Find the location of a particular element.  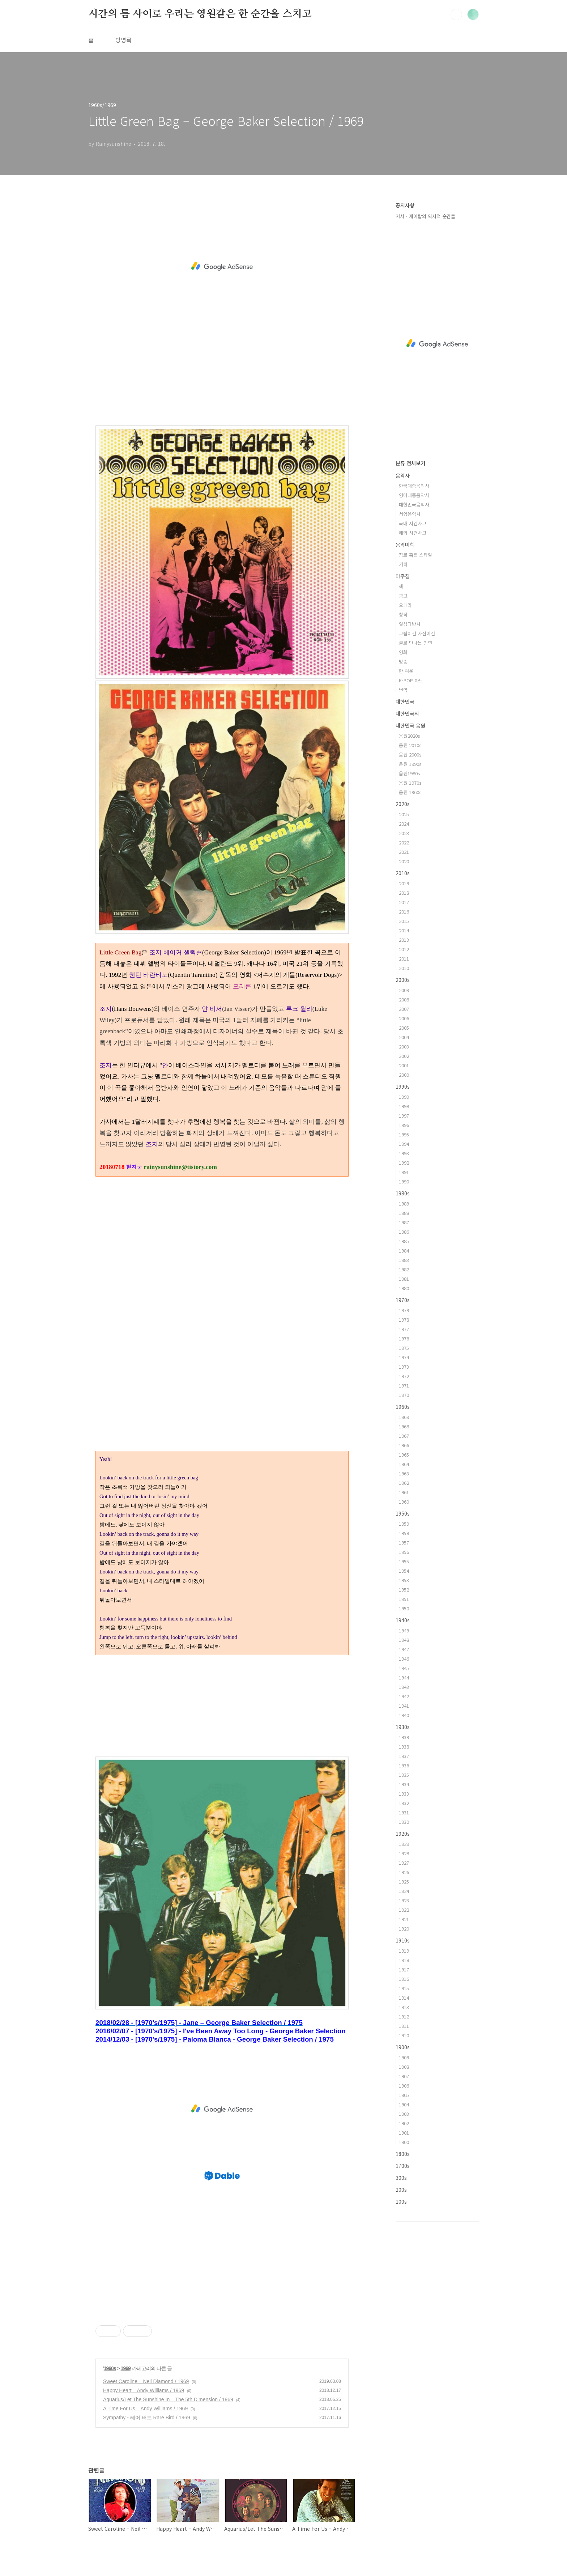

1962 is located at coordinates (404, 1482).